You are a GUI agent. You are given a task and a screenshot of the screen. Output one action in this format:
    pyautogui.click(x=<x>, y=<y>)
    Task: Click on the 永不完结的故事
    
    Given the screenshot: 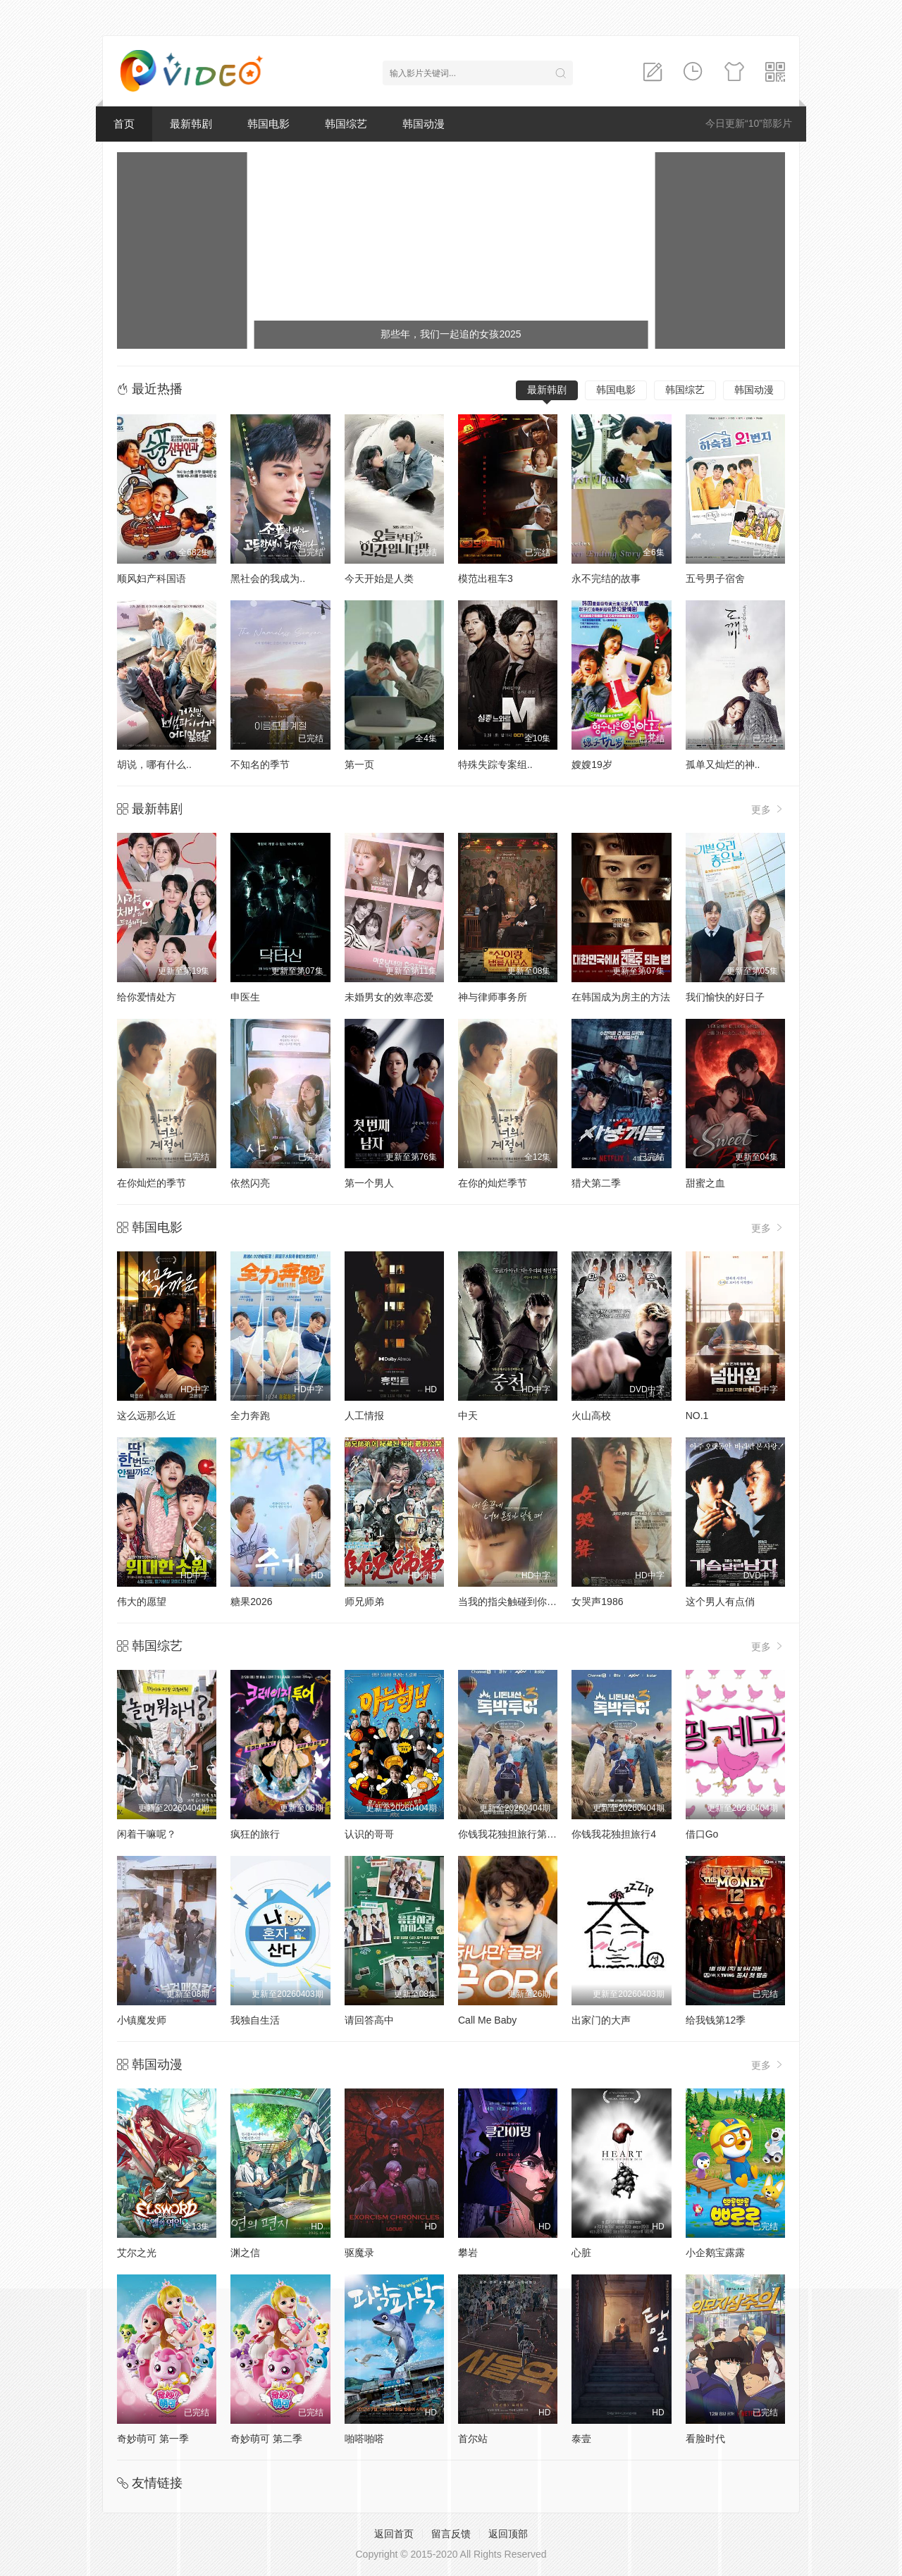 What is the action you would take?
    pyautogui.click(x=606, y=578)
    